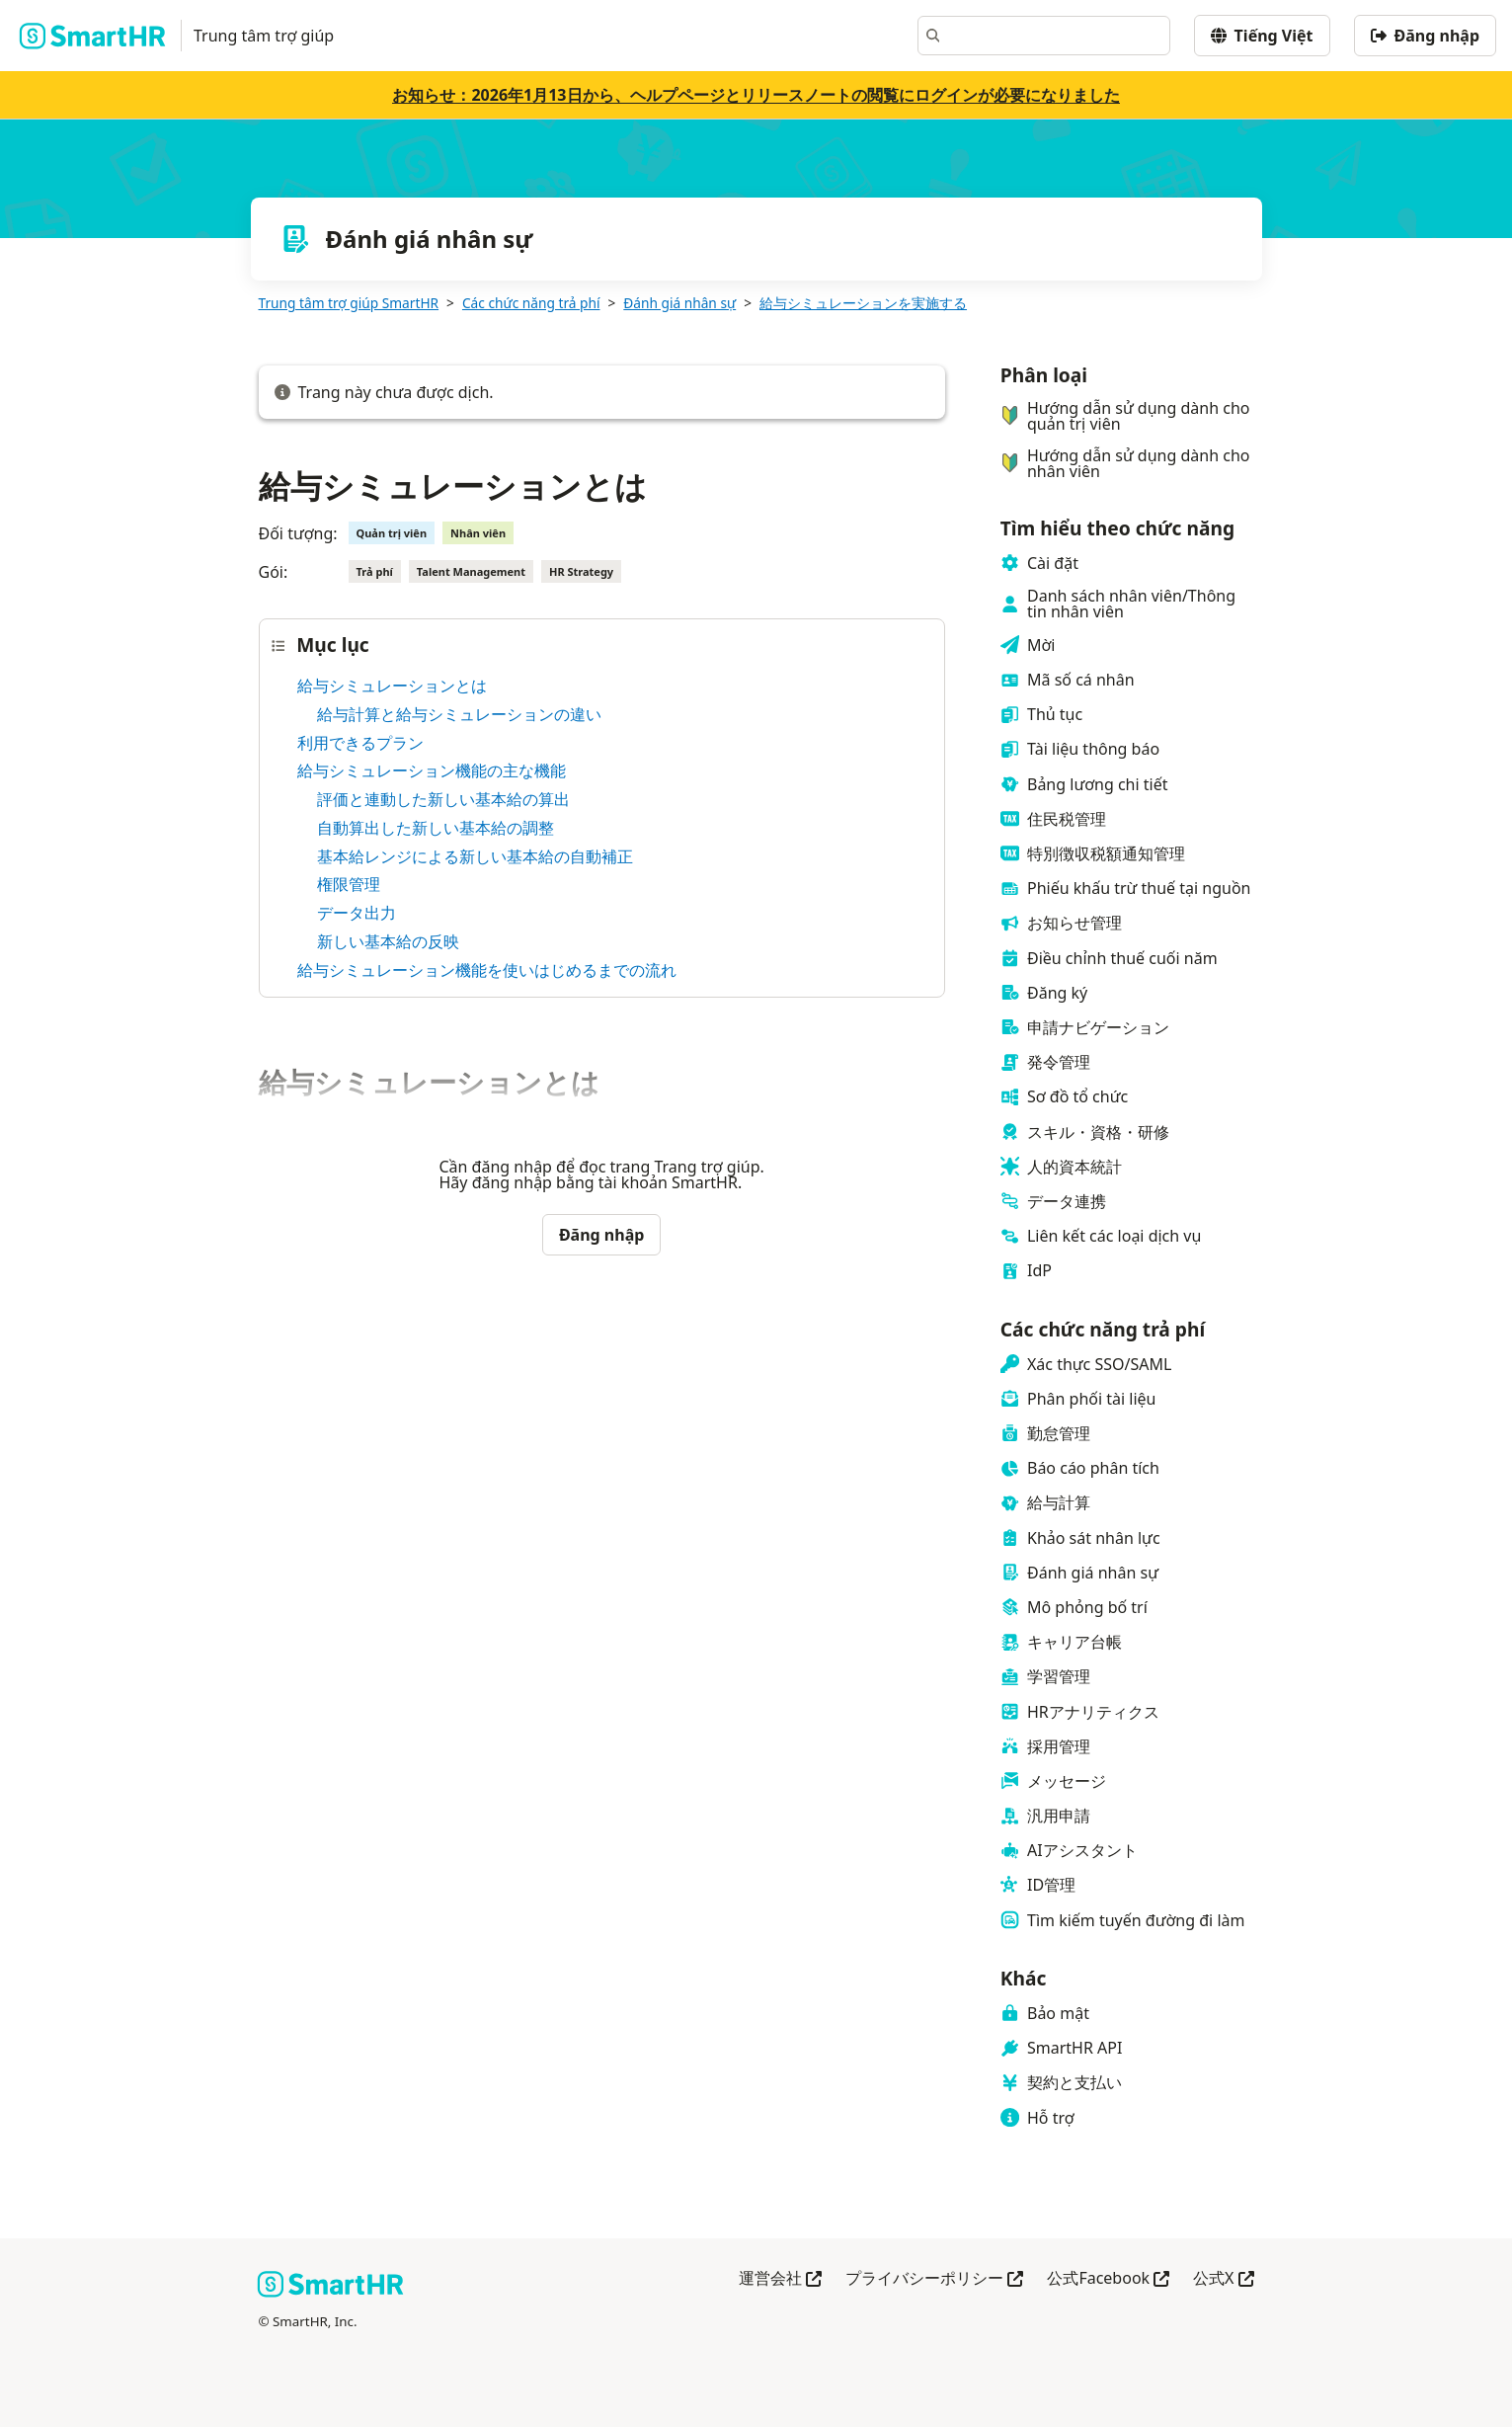 Image resolution: width=1512 pixels, height=2427 pixels. Describe the element at coordinates (388, 941) in the screenshot. I see `新しい基本給の反映` at that location.